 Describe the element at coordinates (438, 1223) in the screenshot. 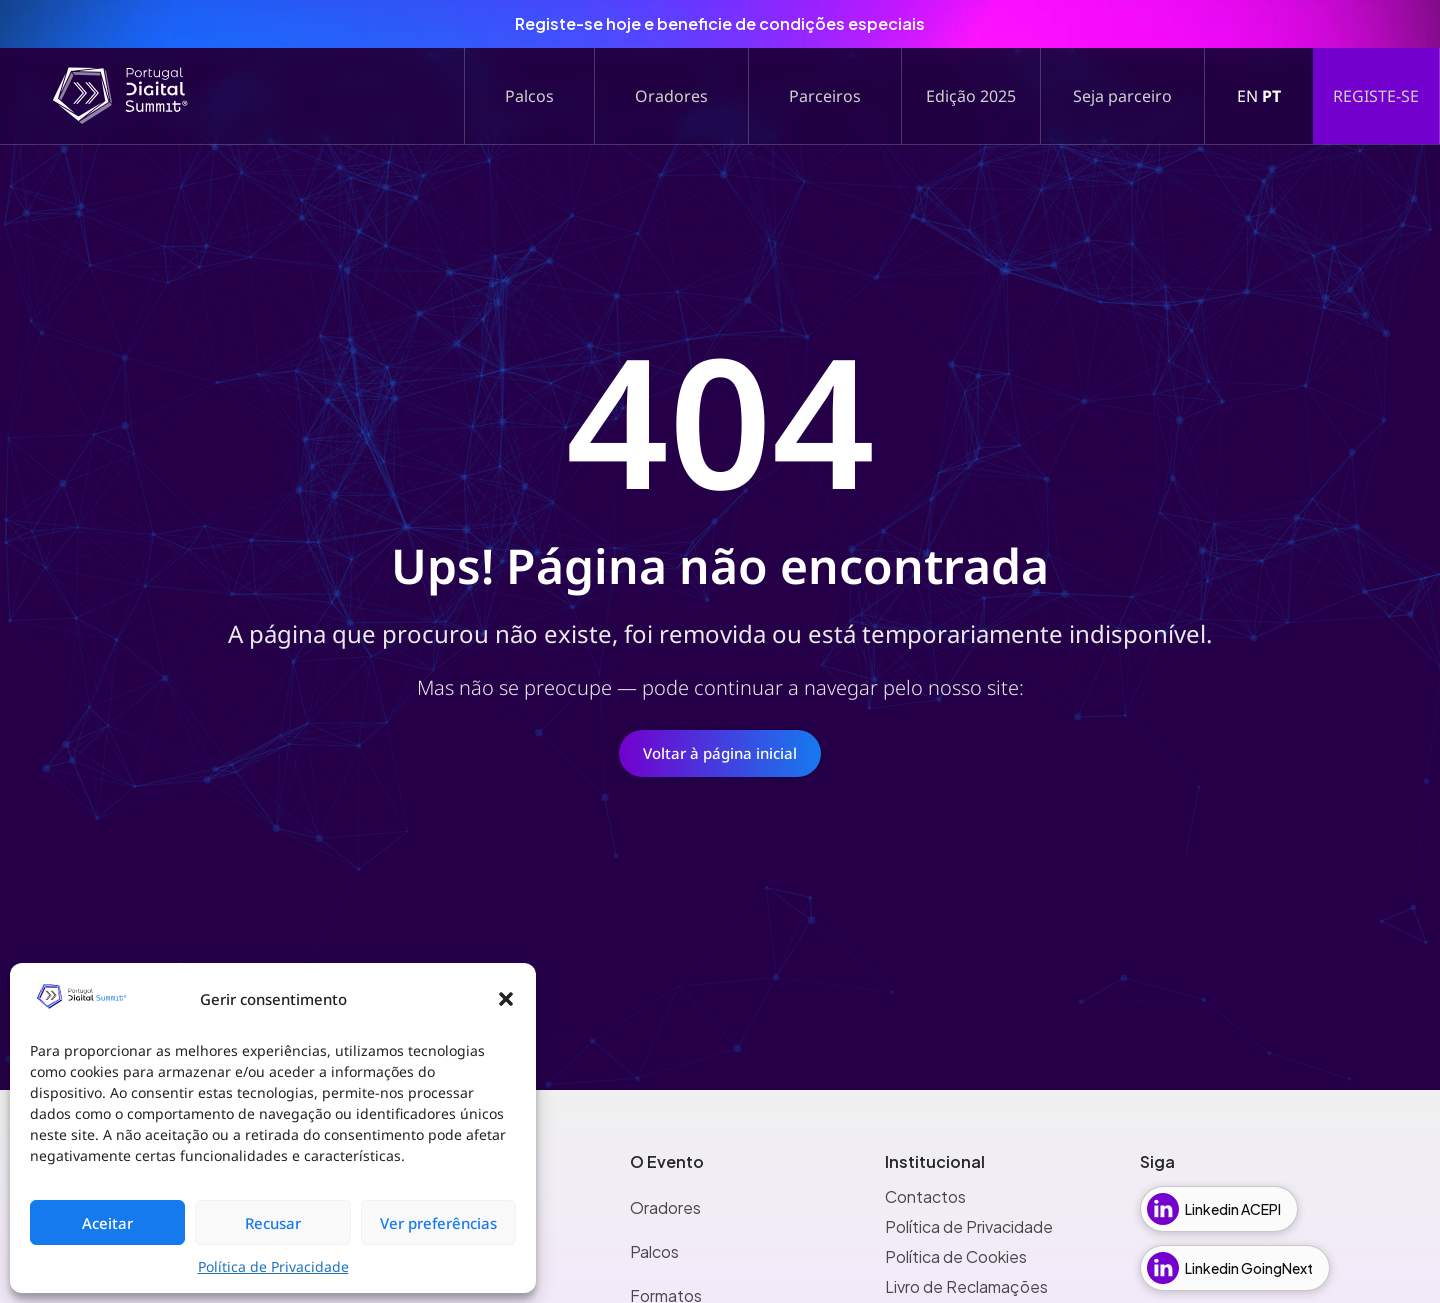

I see `Ver preferências` at that location.